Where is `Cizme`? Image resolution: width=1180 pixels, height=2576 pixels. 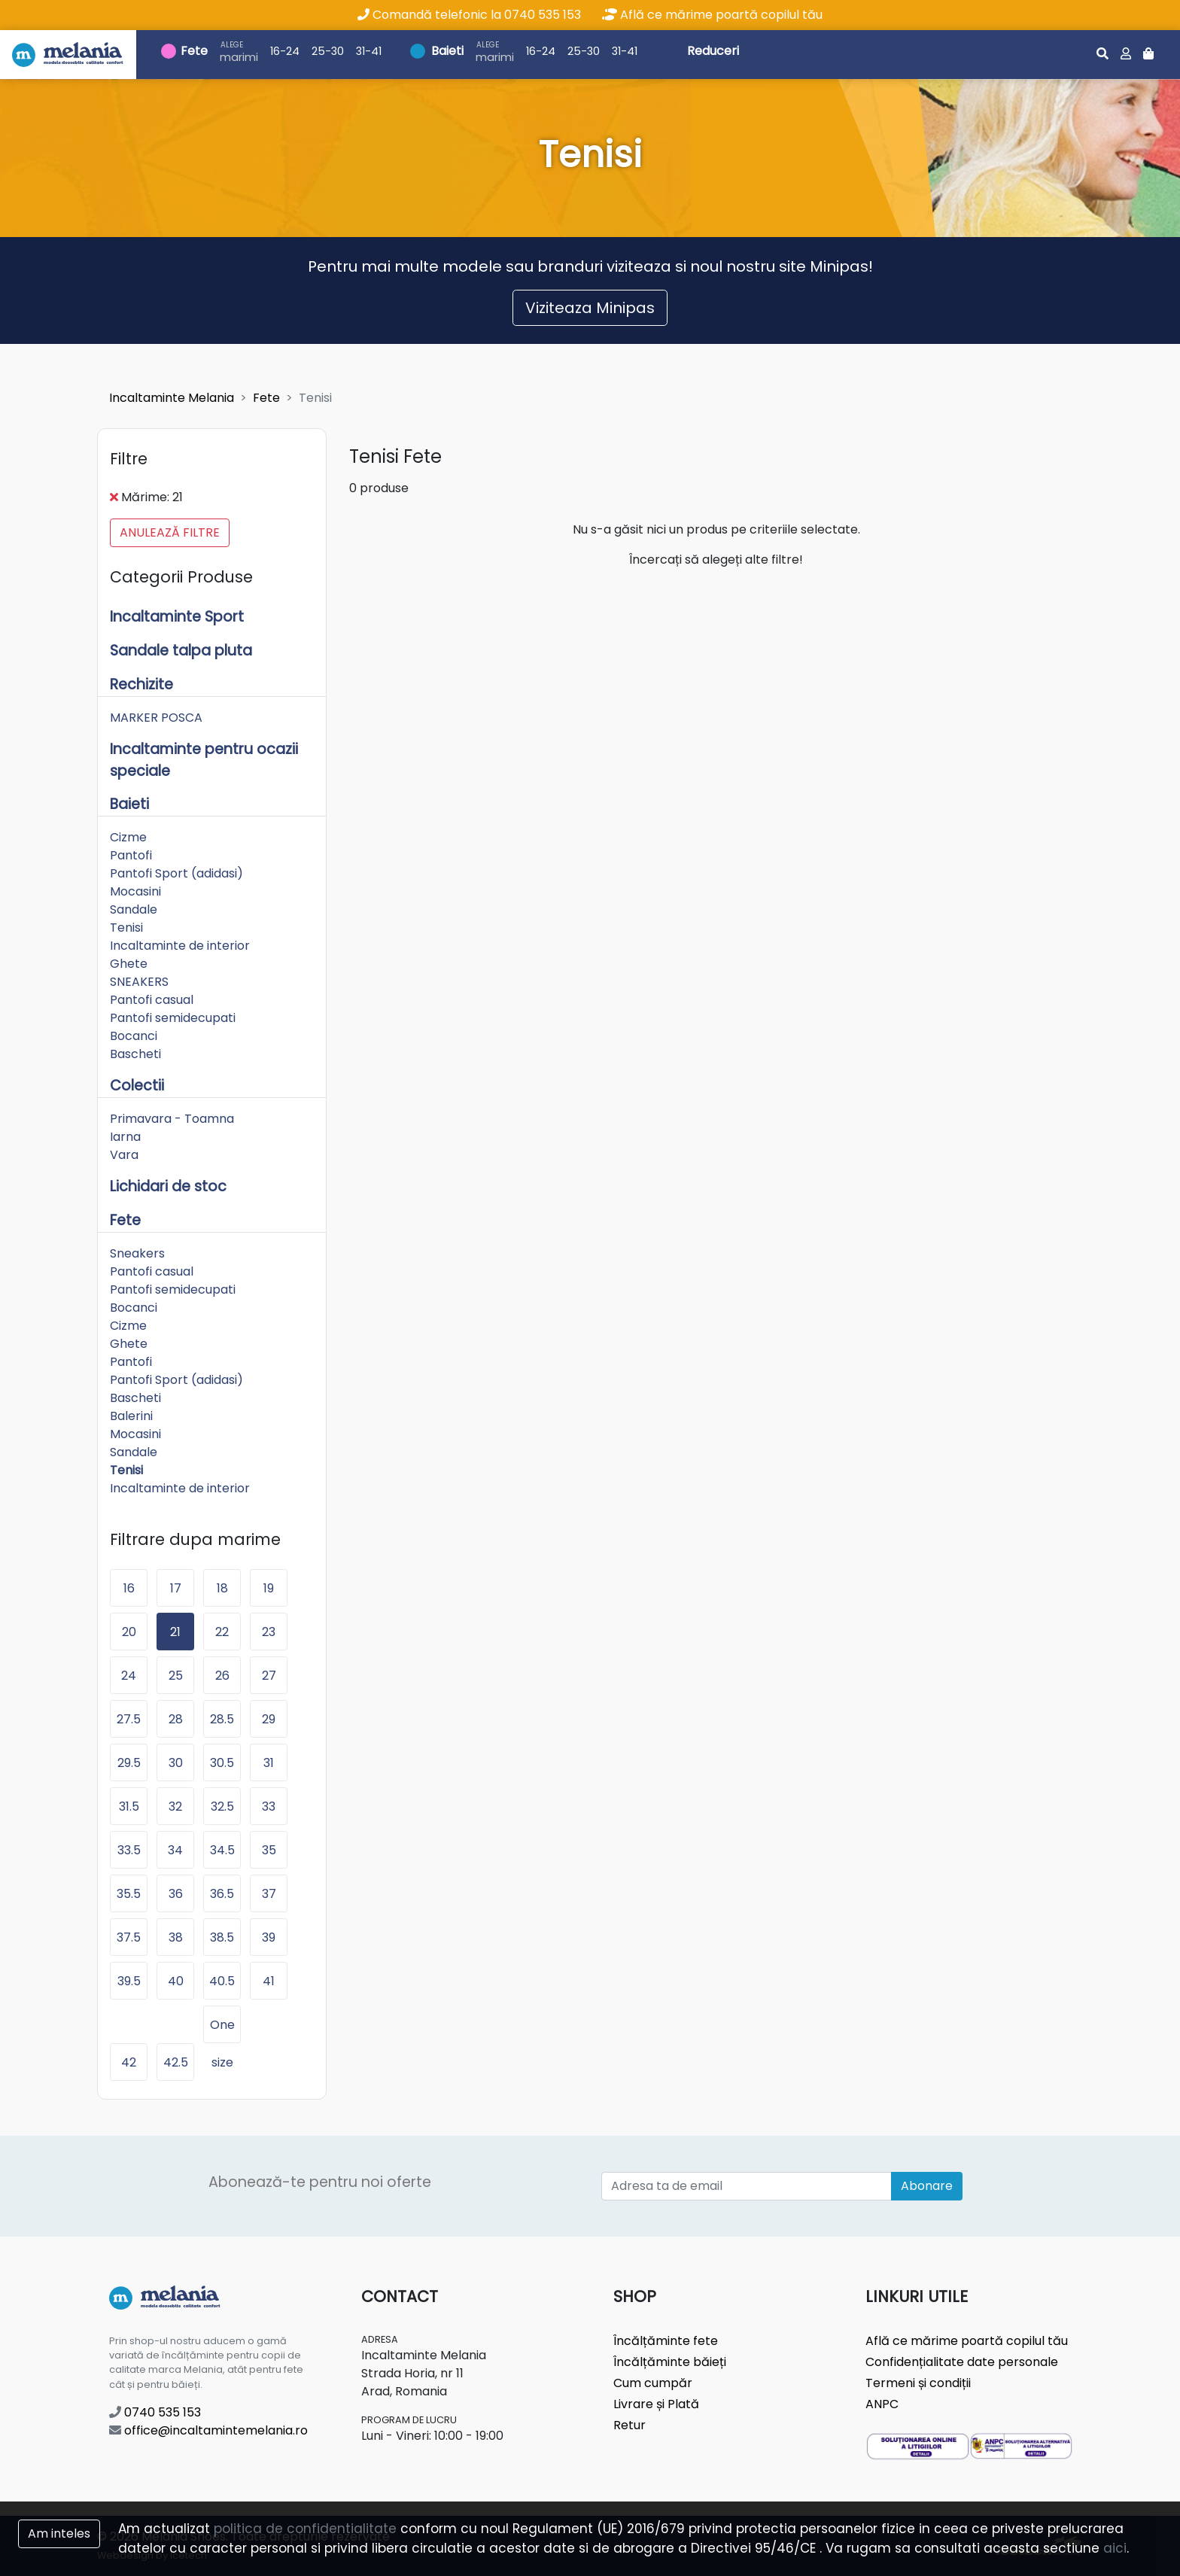 Cizme is located at coordinates (128, 837).